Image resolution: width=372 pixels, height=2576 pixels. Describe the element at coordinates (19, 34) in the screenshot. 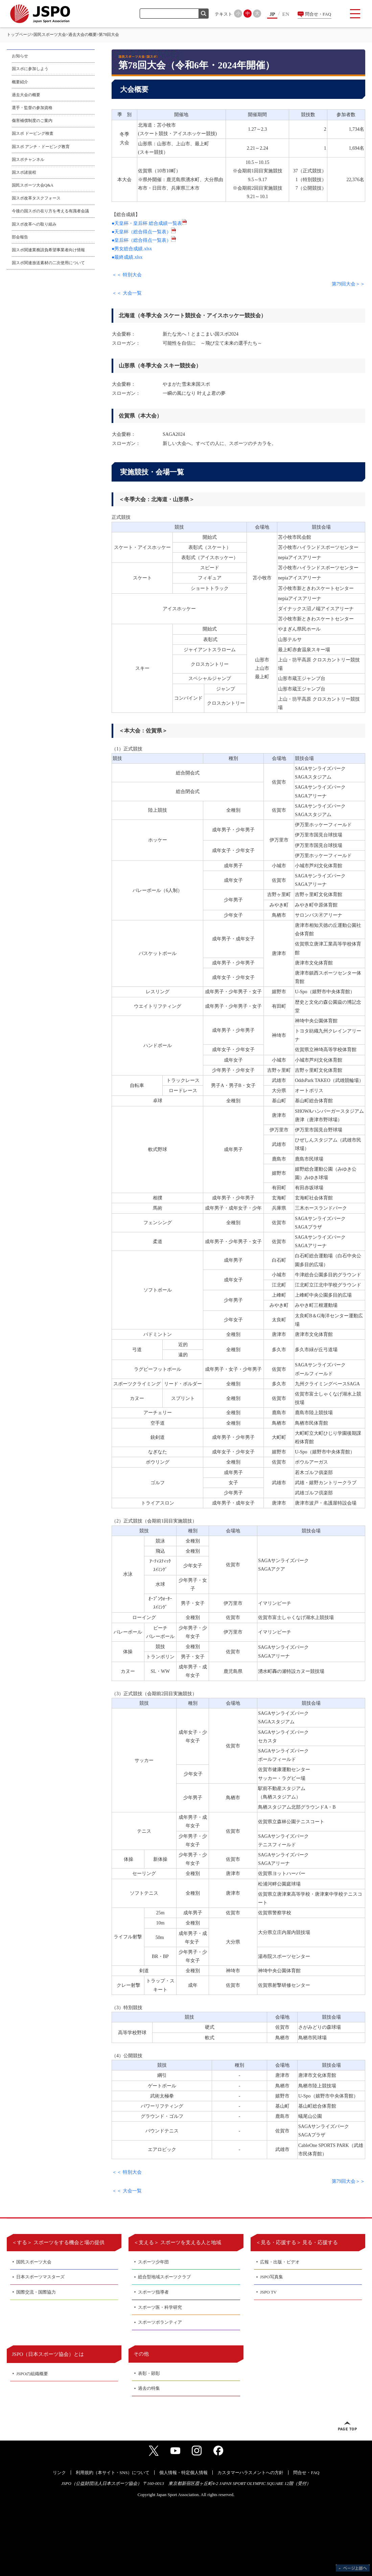

I see `トップページ` at that location.